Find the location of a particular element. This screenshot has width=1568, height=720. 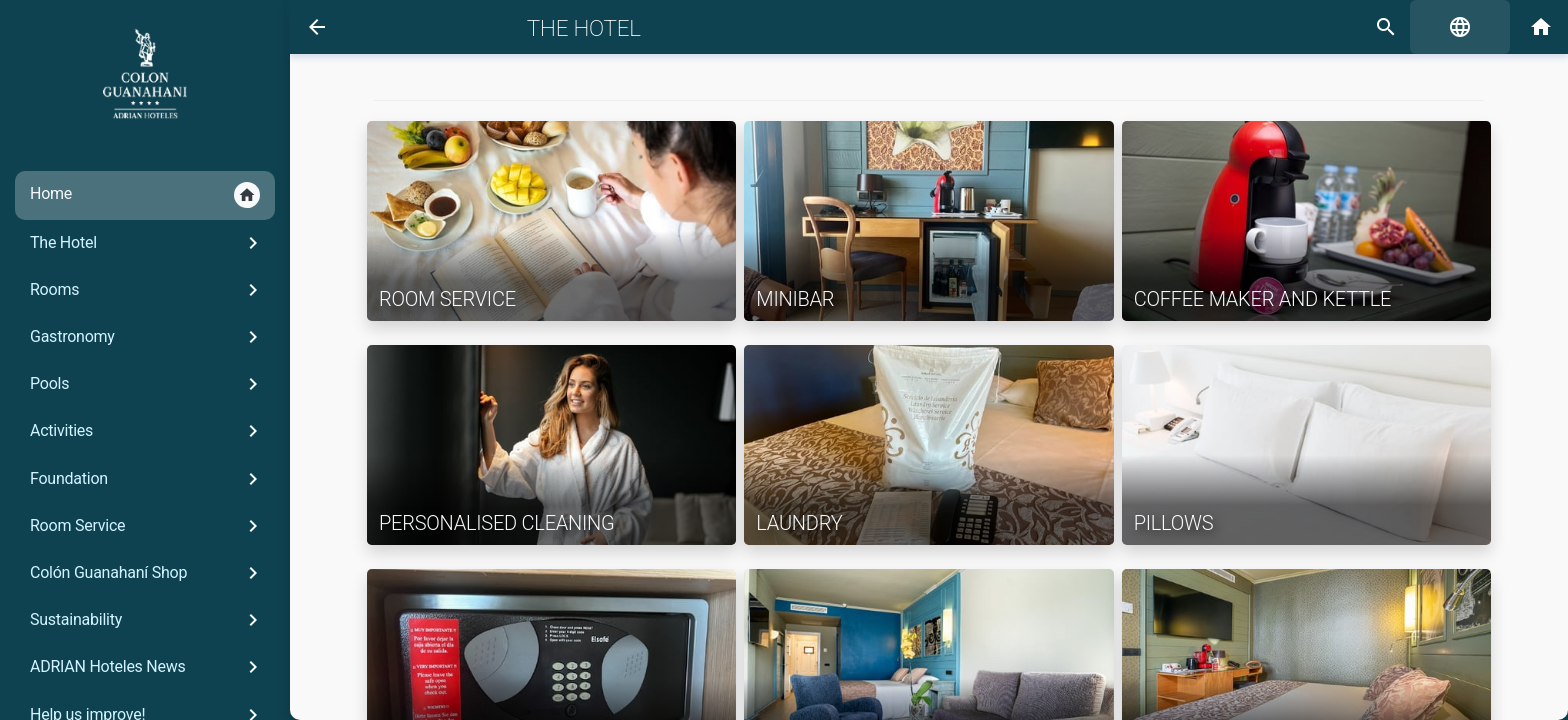

Room Service is located at coordinates (147, 526).